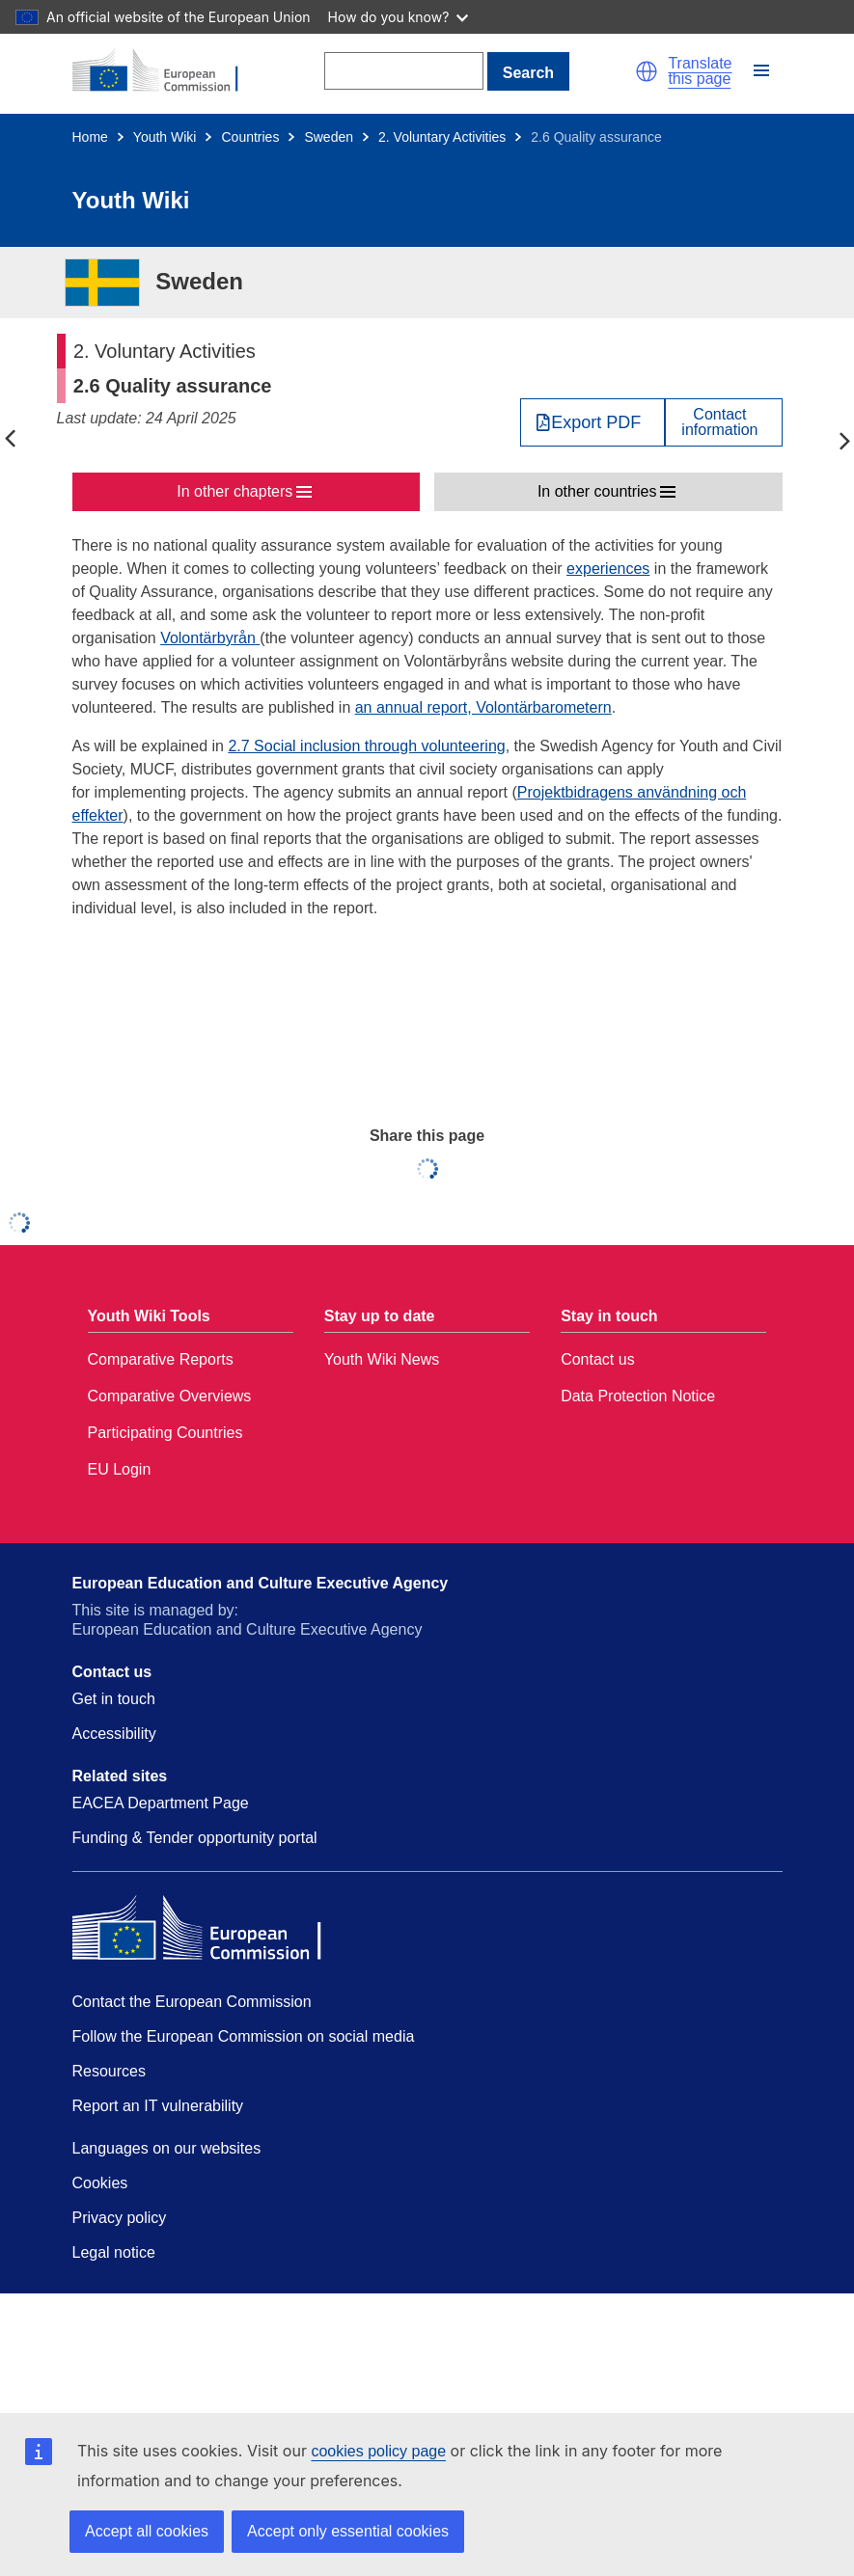 The width and height of the screenshot is (854, 2576). Describe the element at coordinates (234, 491) in the screenshot. I see `In other chapters` at that location.